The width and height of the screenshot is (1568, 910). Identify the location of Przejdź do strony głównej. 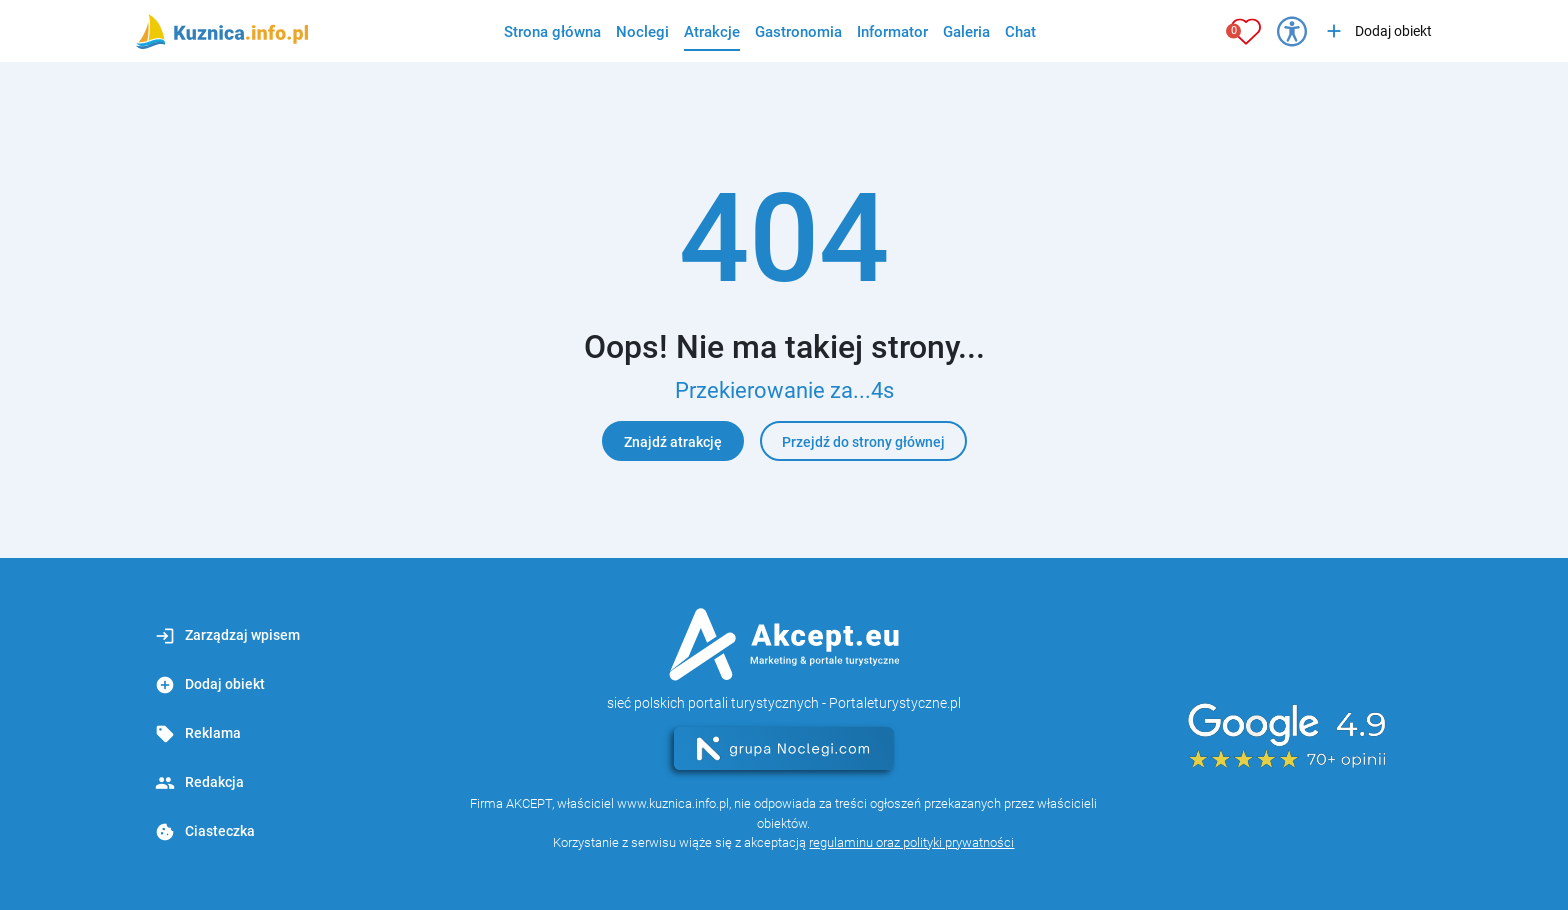
(863, 442).